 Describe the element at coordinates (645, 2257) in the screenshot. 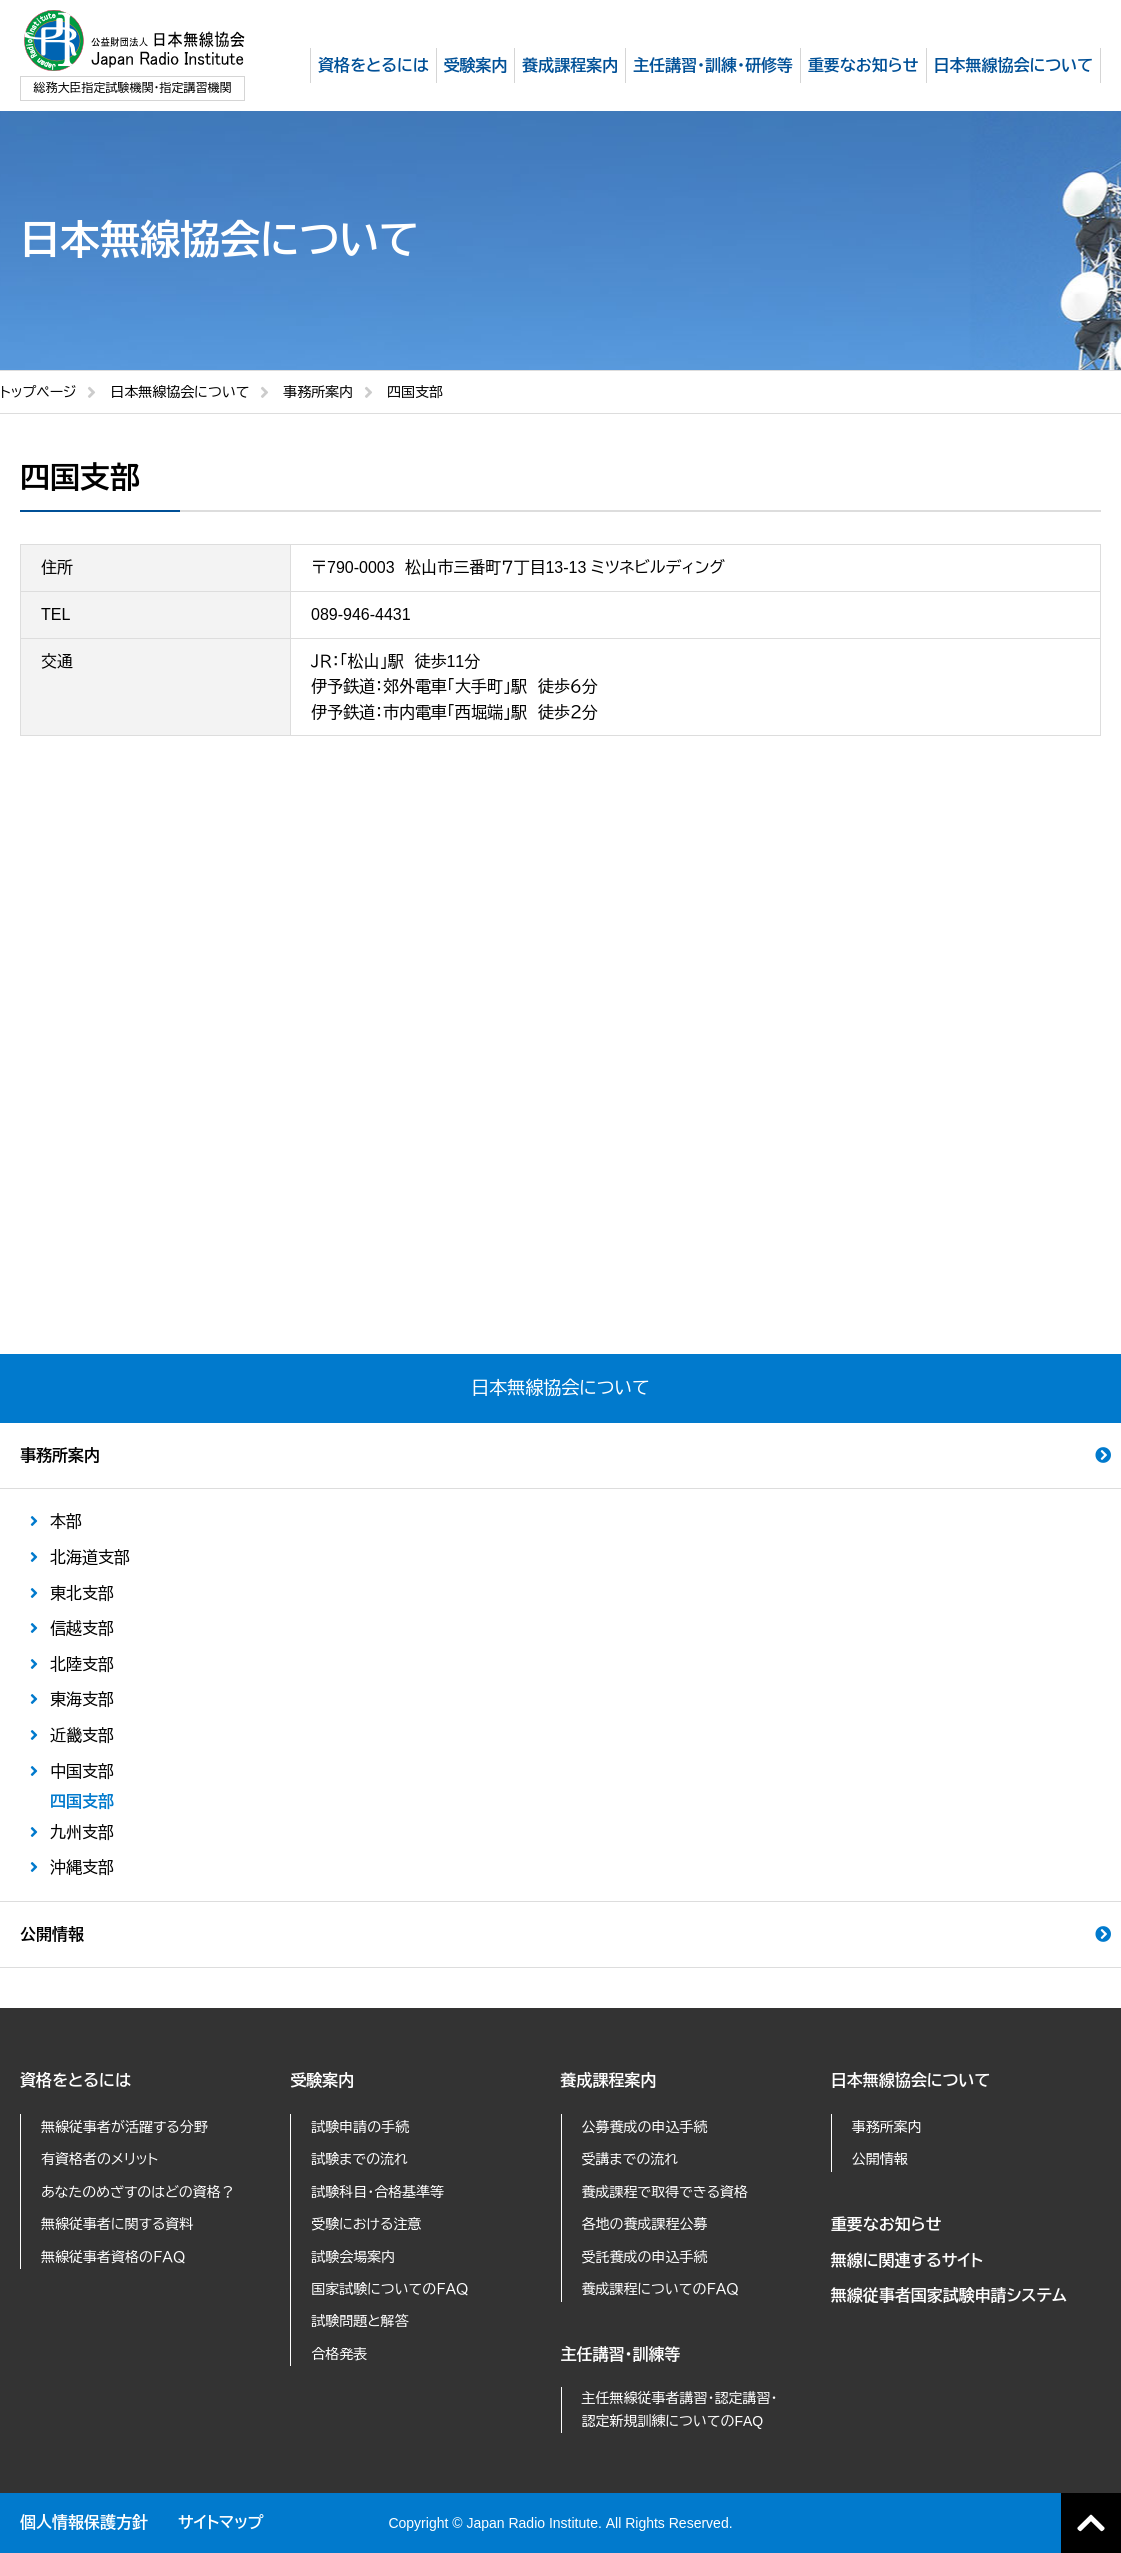

I see `受託養成の申込手続` at that location.